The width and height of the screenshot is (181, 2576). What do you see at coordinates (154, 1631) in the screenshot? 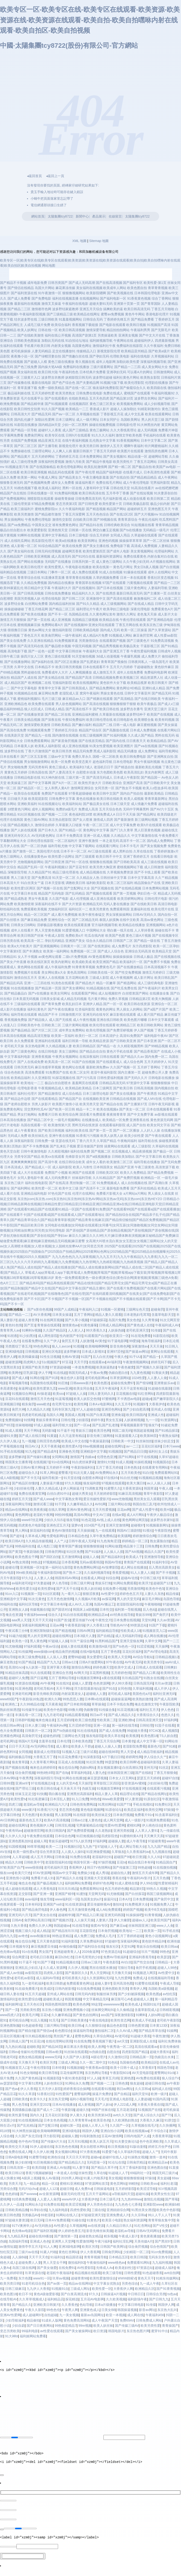
I see `91视频首页入口` at bounding box center [154, 1631].